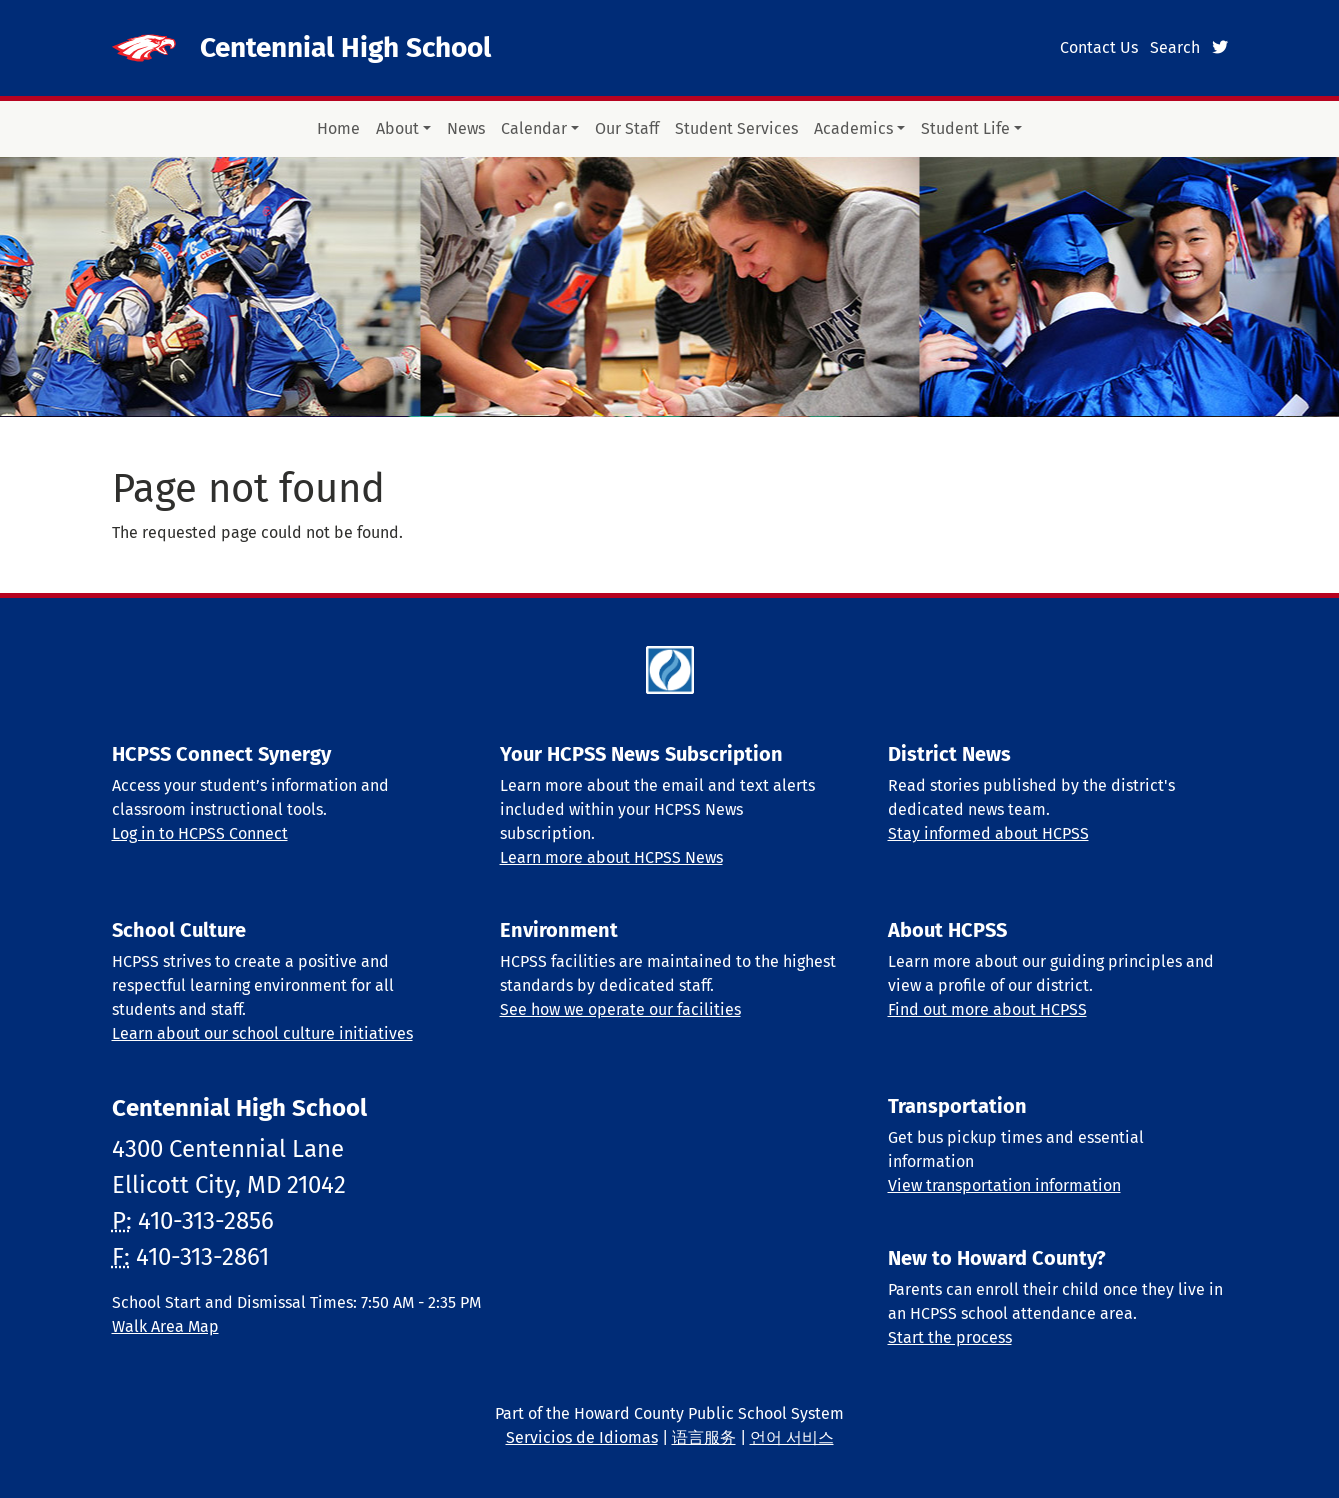  What do you see at coordinates (965, 128) in the screenshot?
I see `Student Life [button]` at bounding box center [965, 128].